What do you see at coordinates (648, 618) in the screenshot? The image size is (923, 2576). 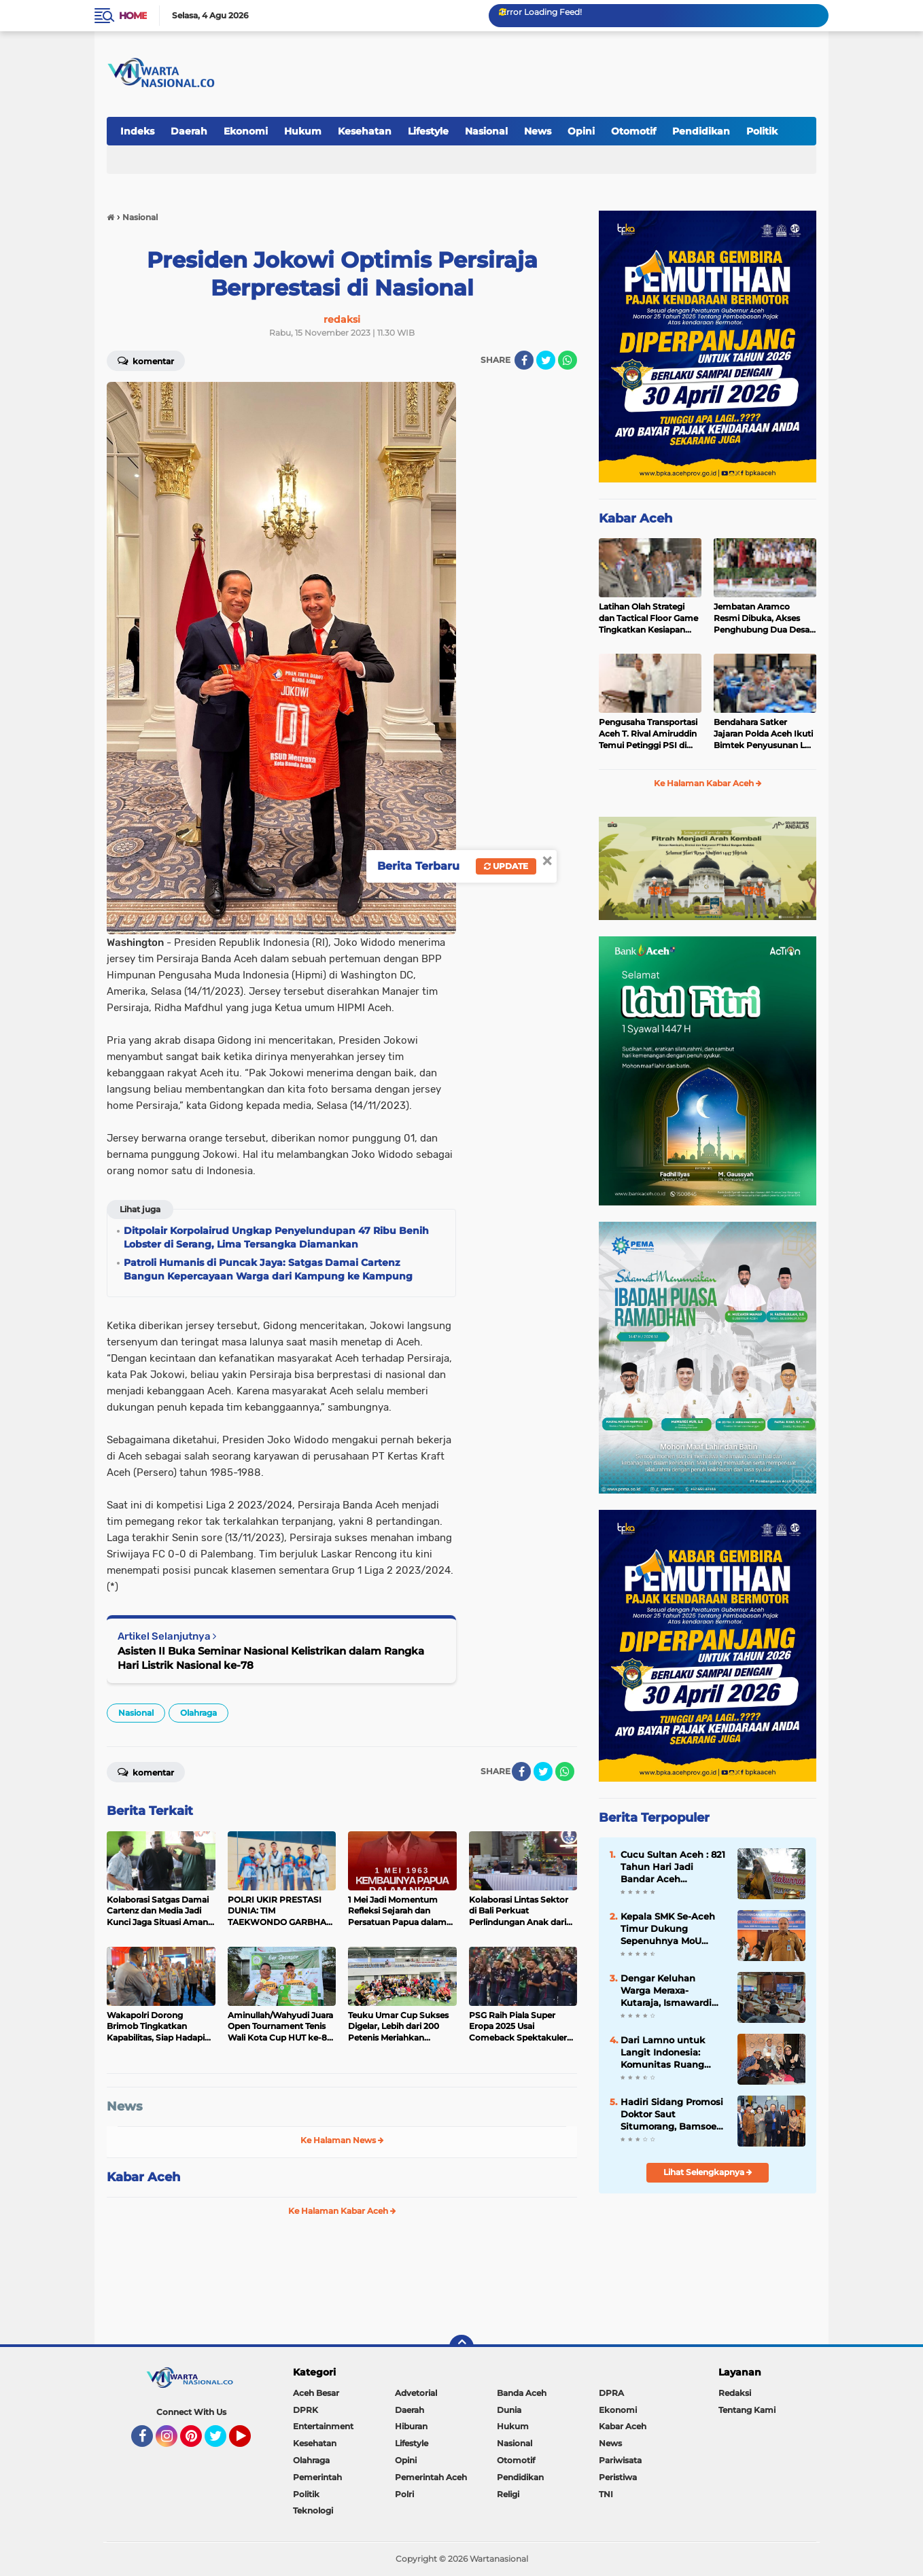 I see `Latihan Olah Strategi dan Tactical Floor Game Tingkatkan Kesiapan Polda Aceh Hadapi May Day 2026` at bounding box center [648, 618].